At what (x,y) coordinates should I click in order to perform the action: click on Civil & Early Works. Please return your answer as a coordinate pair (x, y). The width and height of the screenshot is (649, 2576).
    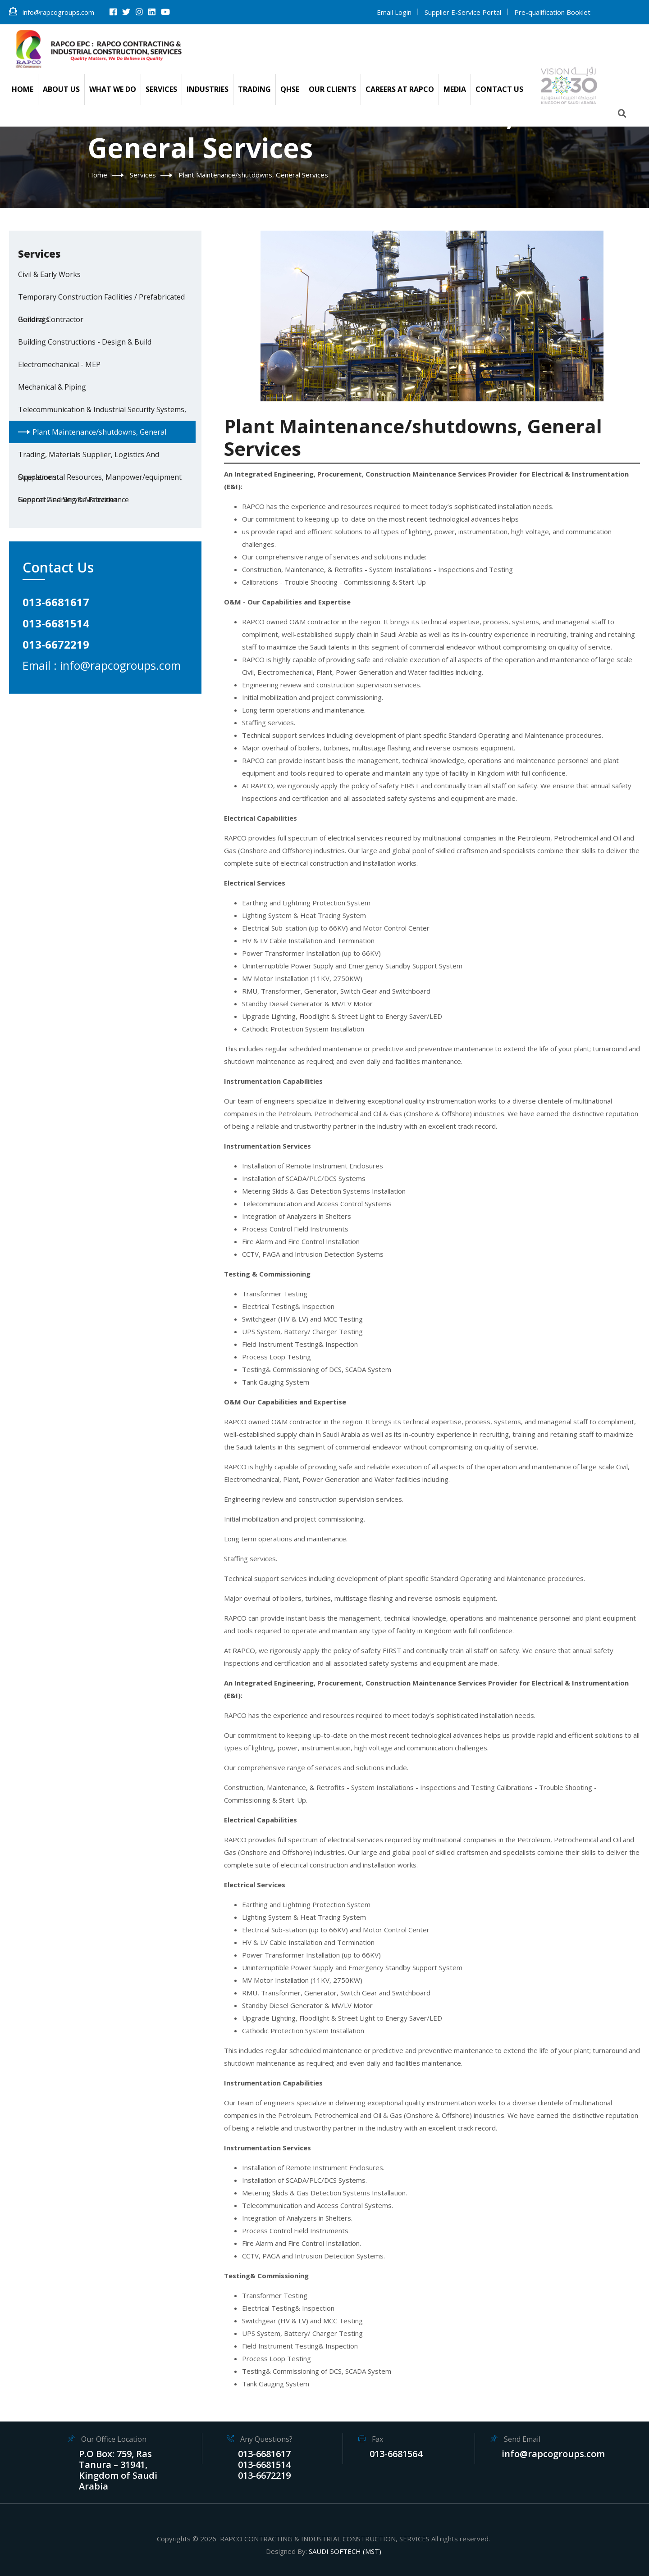
    Looking at the image, I should click on (49, 274).